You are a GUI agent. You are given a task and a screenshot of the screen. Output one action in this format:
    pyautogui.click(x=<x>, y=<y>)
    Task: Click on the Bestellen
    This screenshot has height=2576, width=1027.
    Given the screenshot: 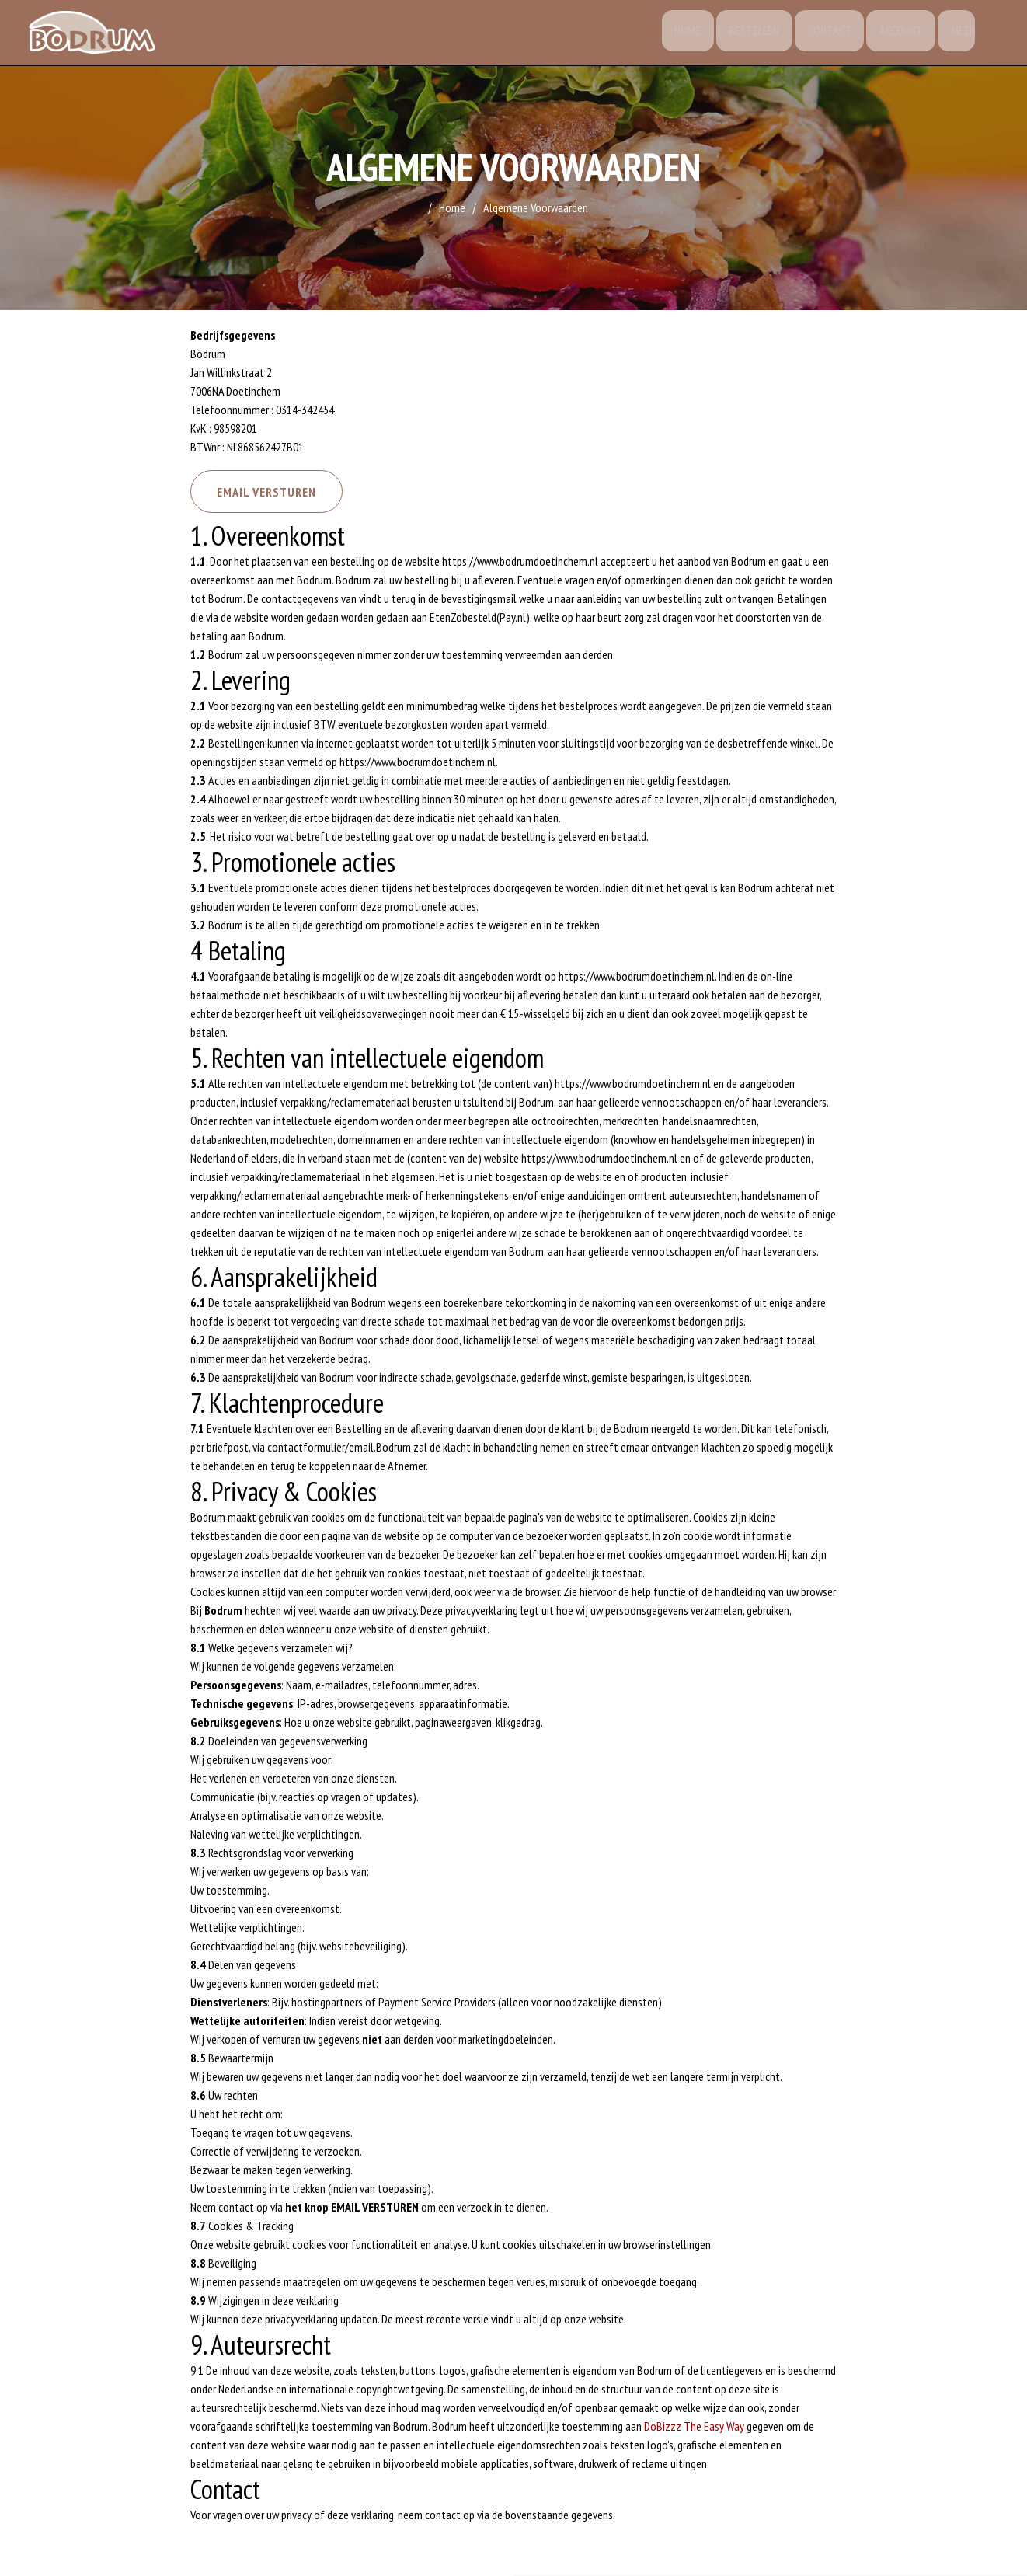 What is the action you would take?
    pyautogui.click(x=747, y=35)
    